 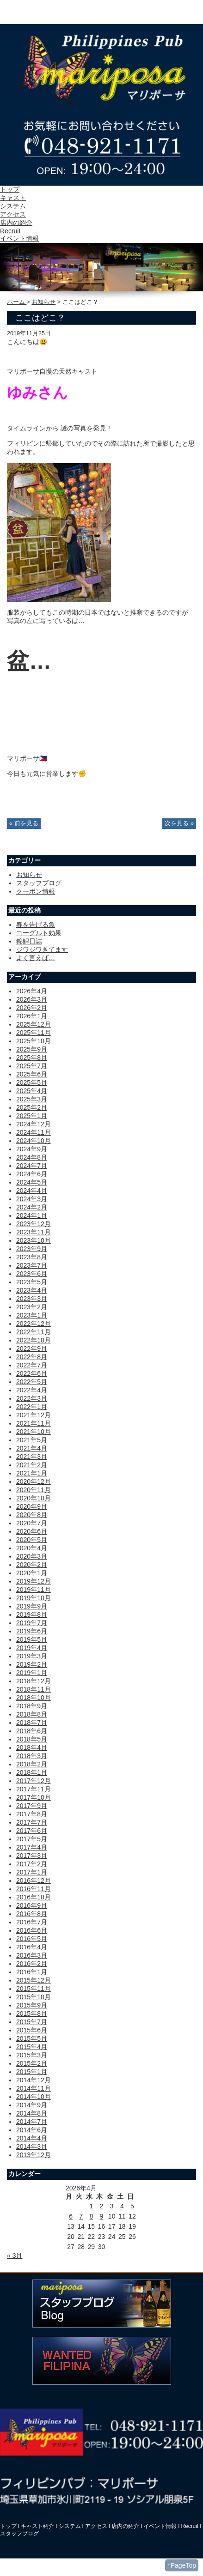 What do you see at coordinates (112, 2206) in the screenshot?
I see `3 [2026年4月3日 に投稿を公開]` at bounding box center [112, 2206].